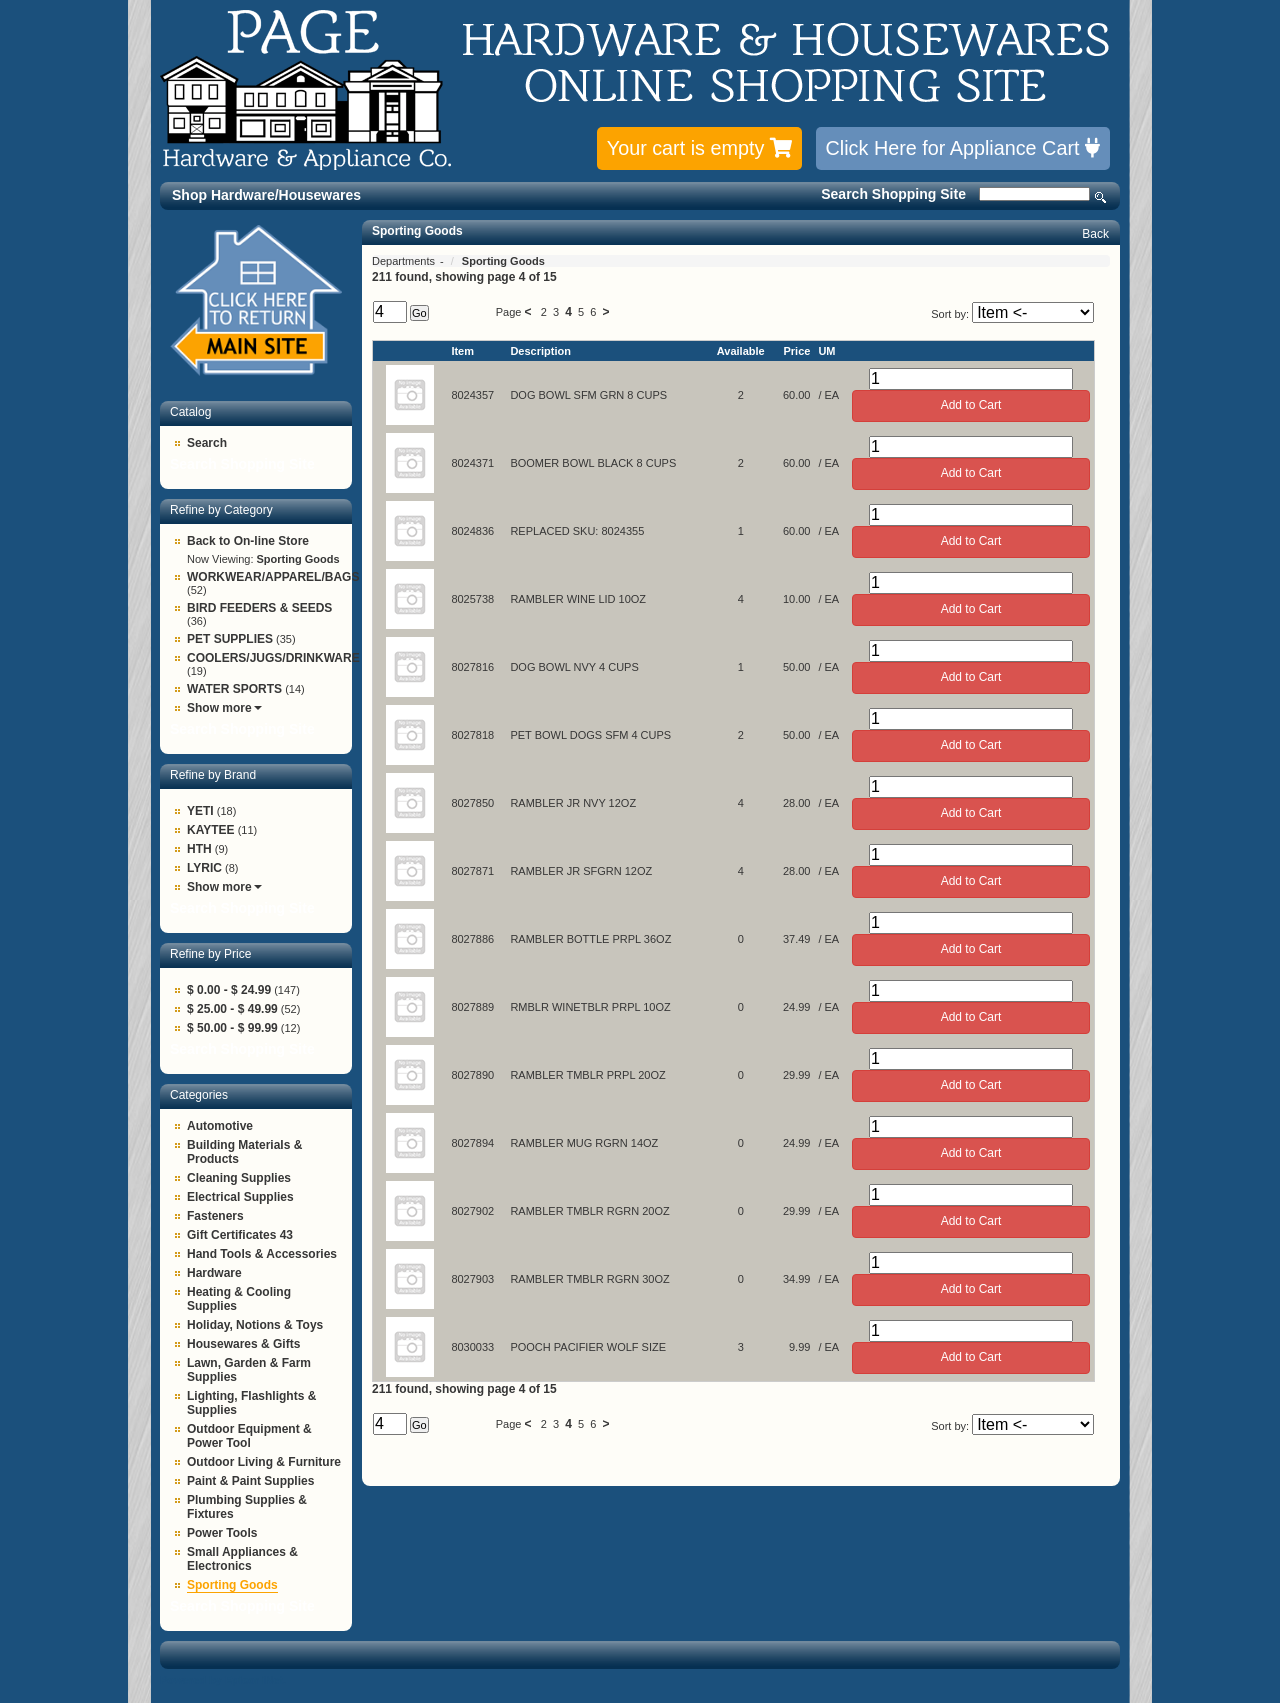 This screenshot has width=1280, height=1703. Describe the element at coordinates (199, 849) in the screenshot. I see `HTH` at that location.